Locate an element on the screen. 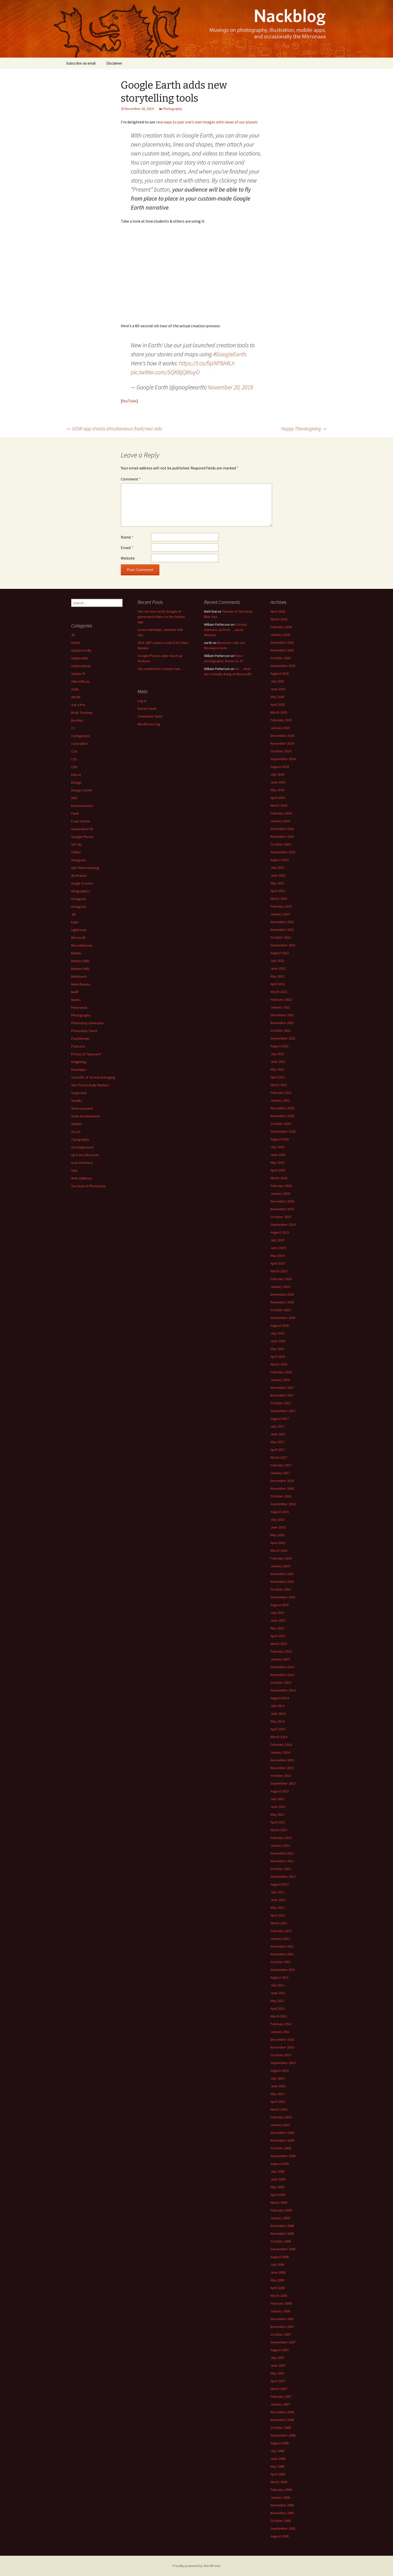 The height and width of the screenshot is (2576, 393). August 2006 is located at coordinates (279, 2443).